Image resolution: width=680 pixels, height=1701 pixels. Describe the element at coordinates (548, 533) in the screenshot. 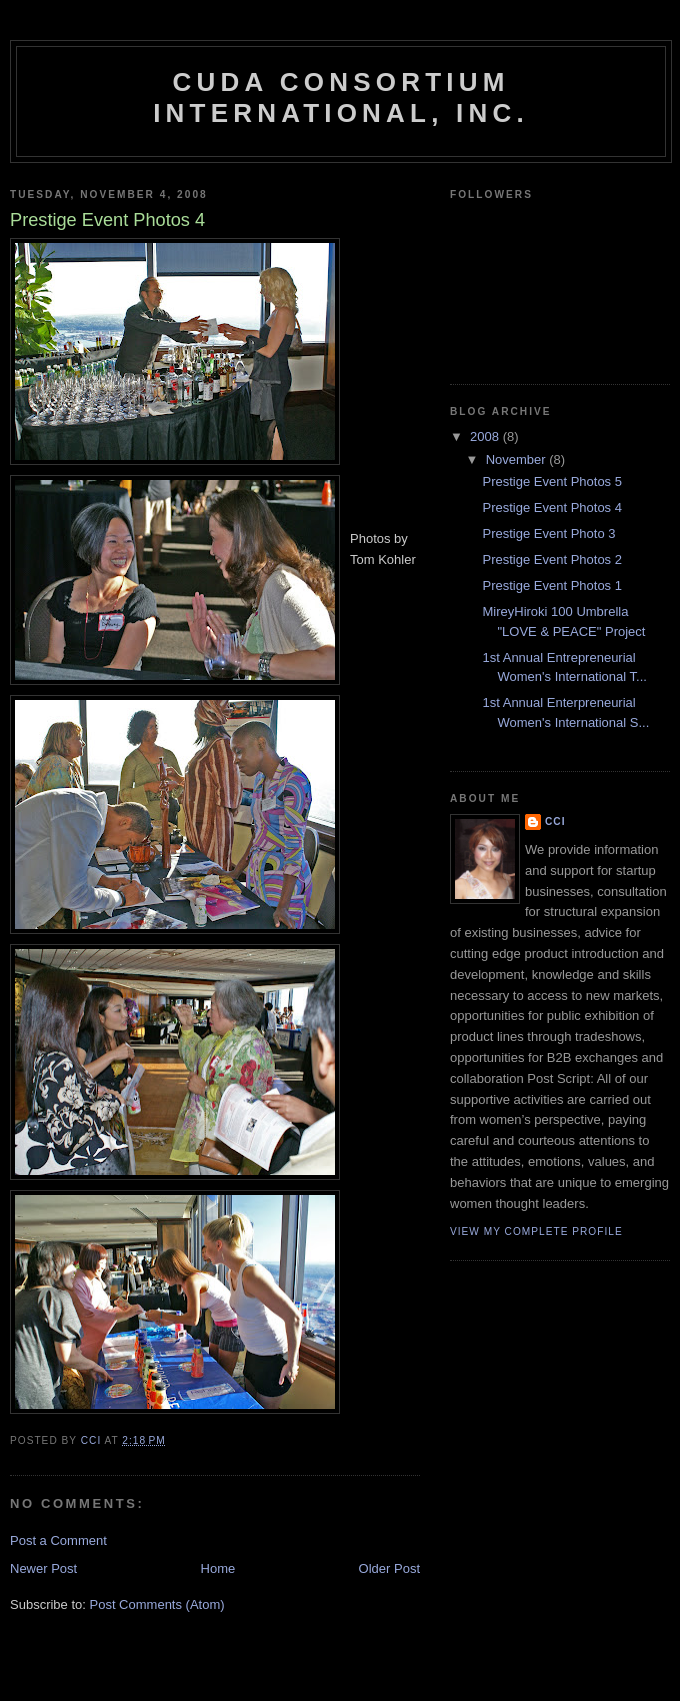

I see `Prestige Event Photo 3` at that location.